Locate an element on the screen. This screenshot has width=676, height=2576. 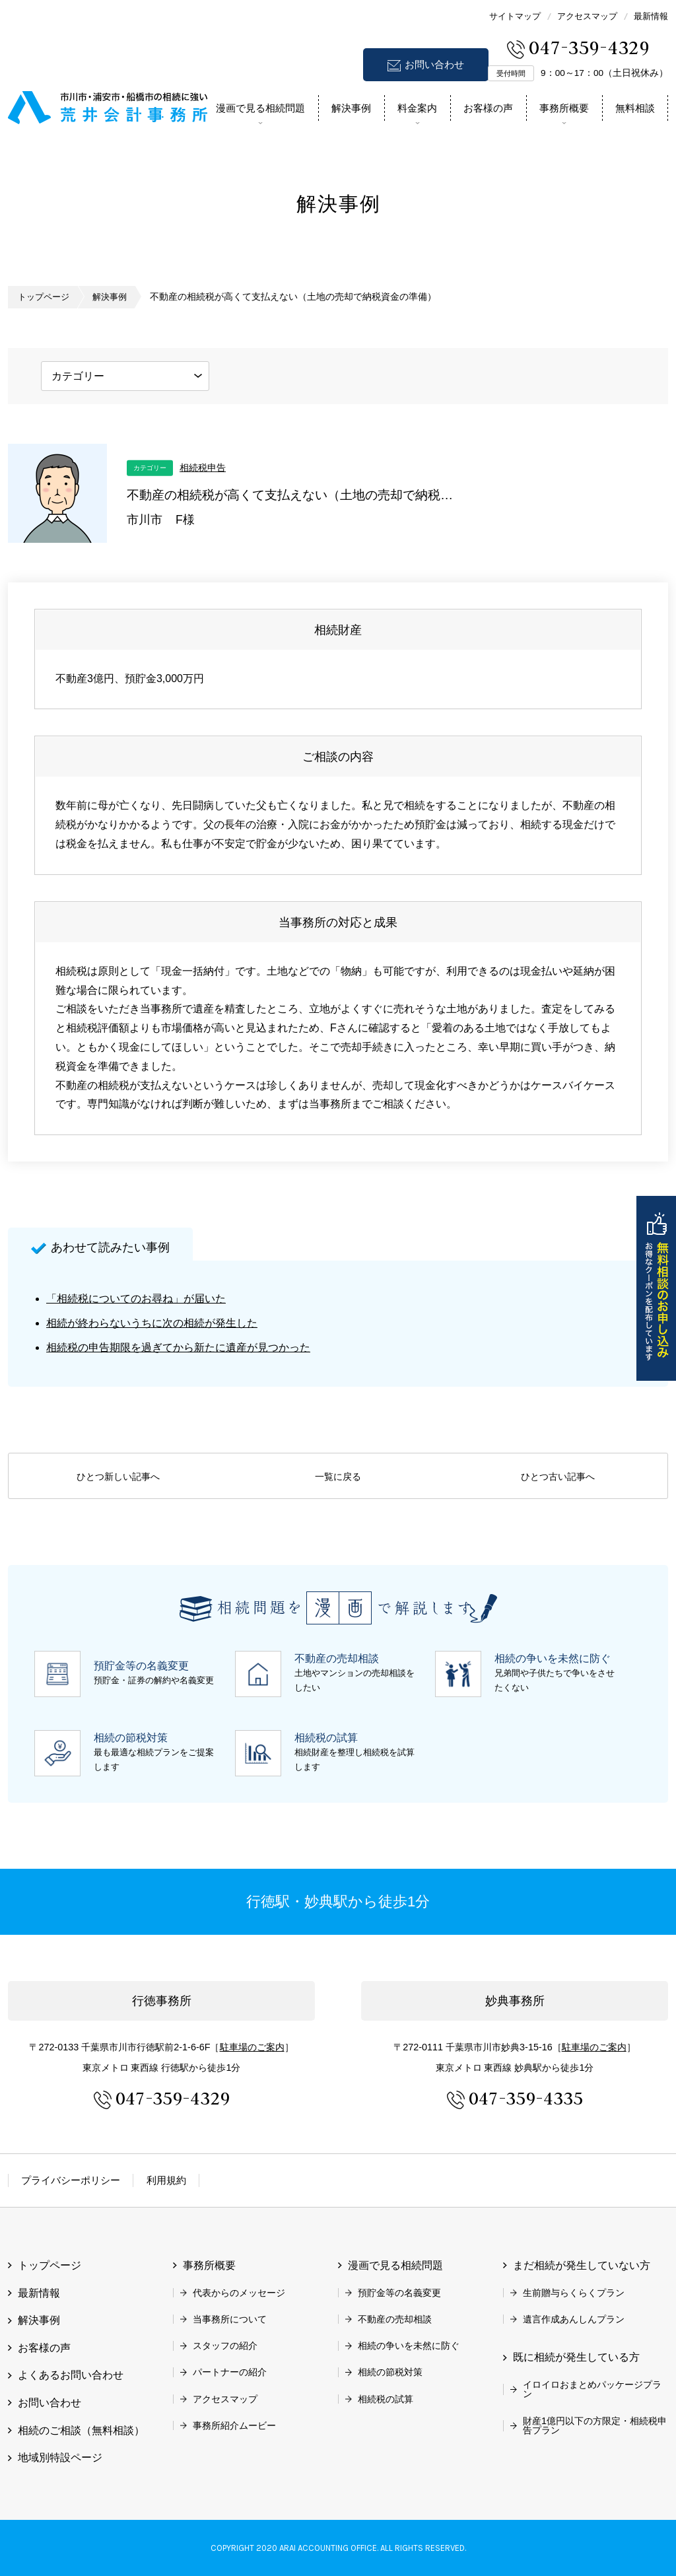
漫画で見る相続問題 is located at coordinates (260, 108).